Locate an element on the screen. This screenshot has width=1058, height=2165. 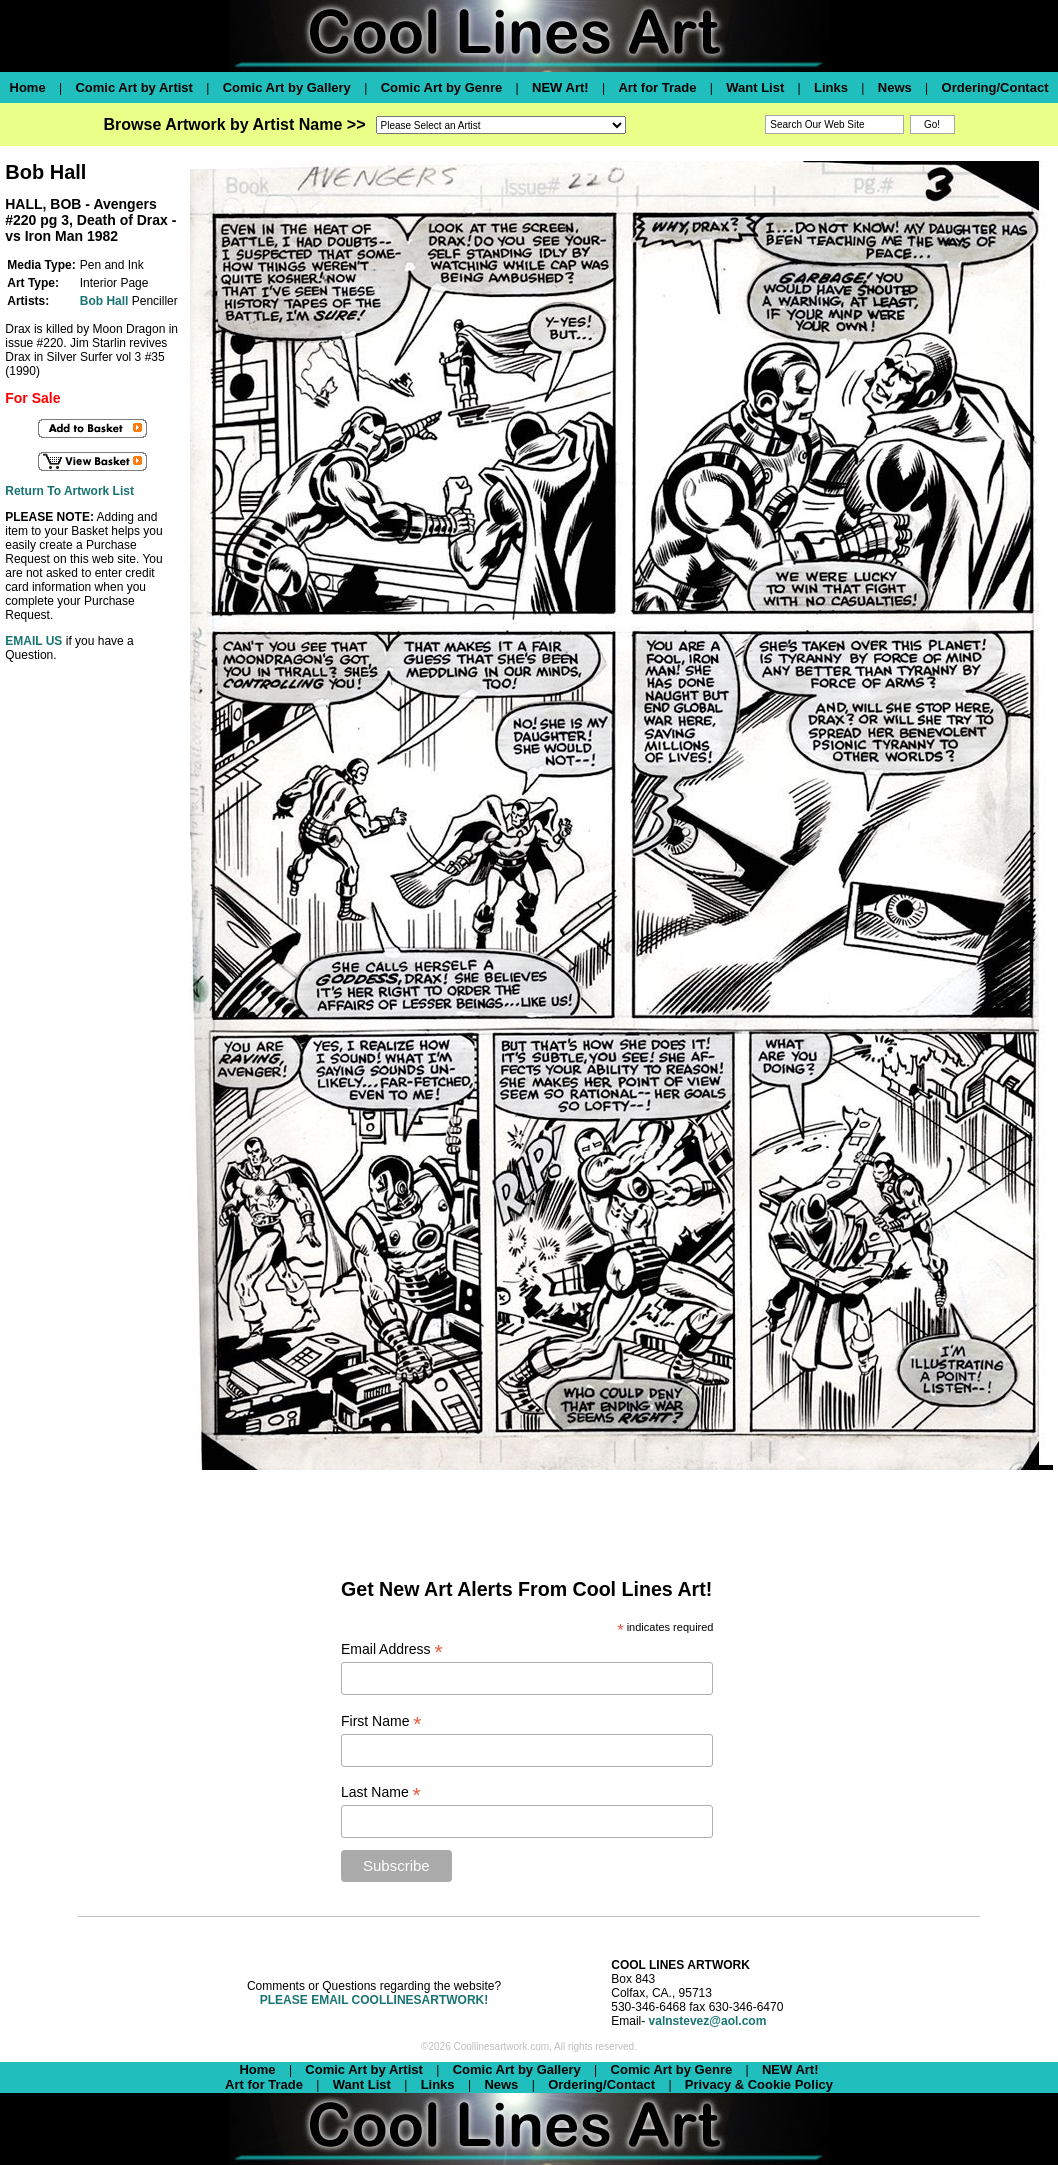
valnstevez@aol.com is located at coordinates (708, 2021).